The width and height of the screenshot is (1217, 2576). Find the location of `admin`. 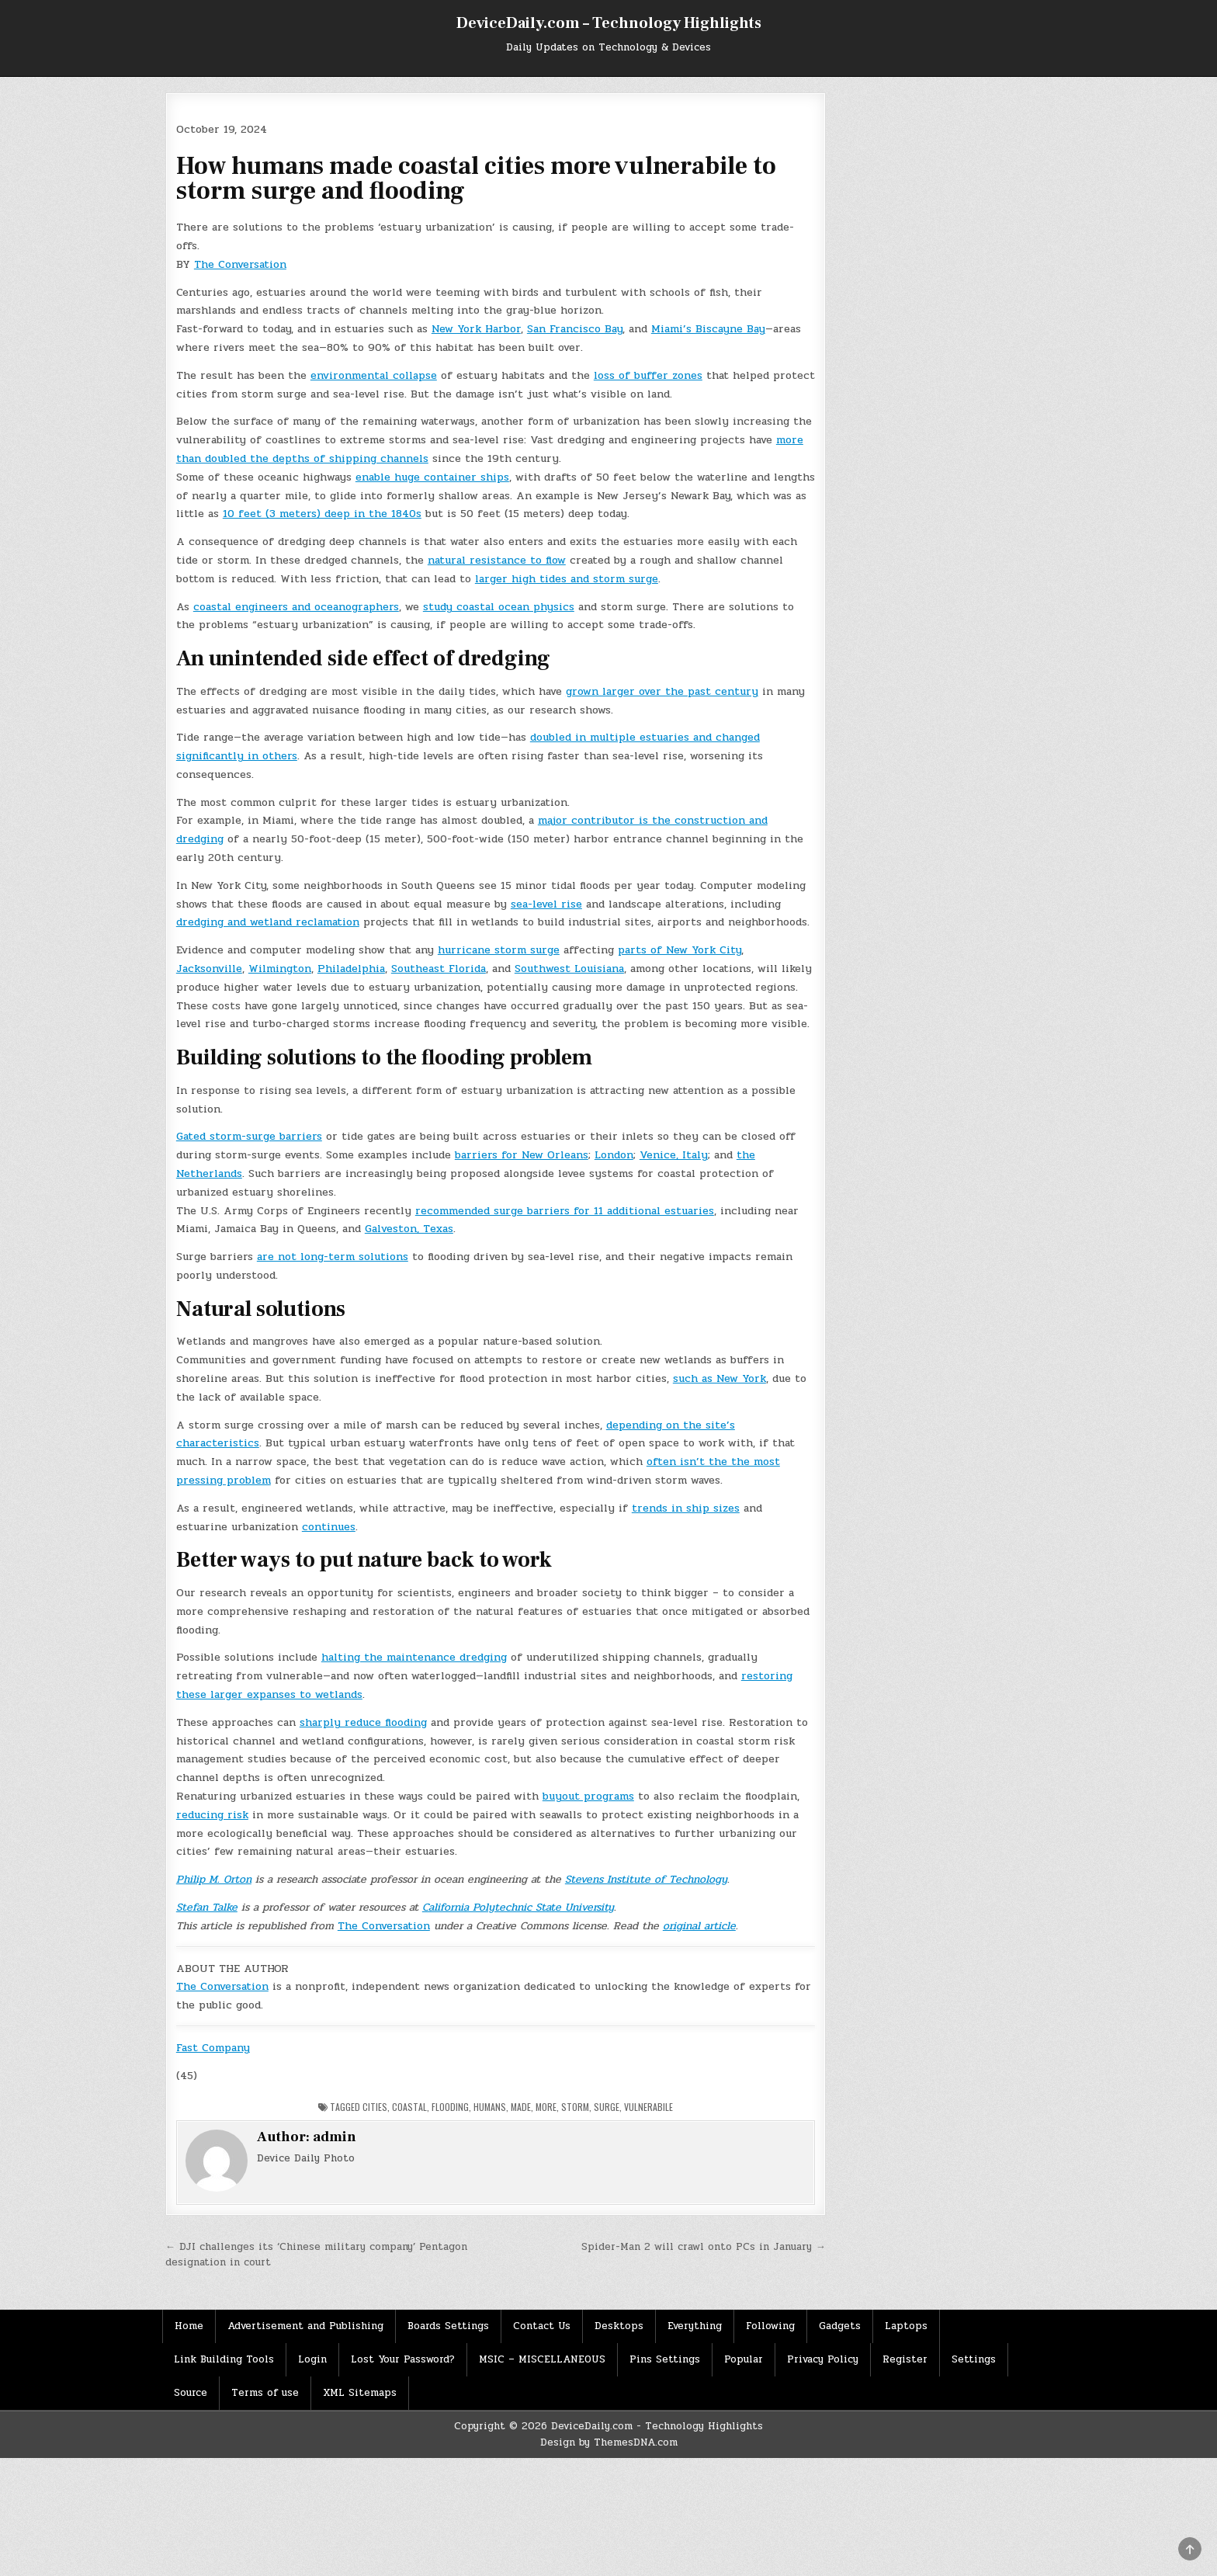

admin is located at coordinates (334, 2137).